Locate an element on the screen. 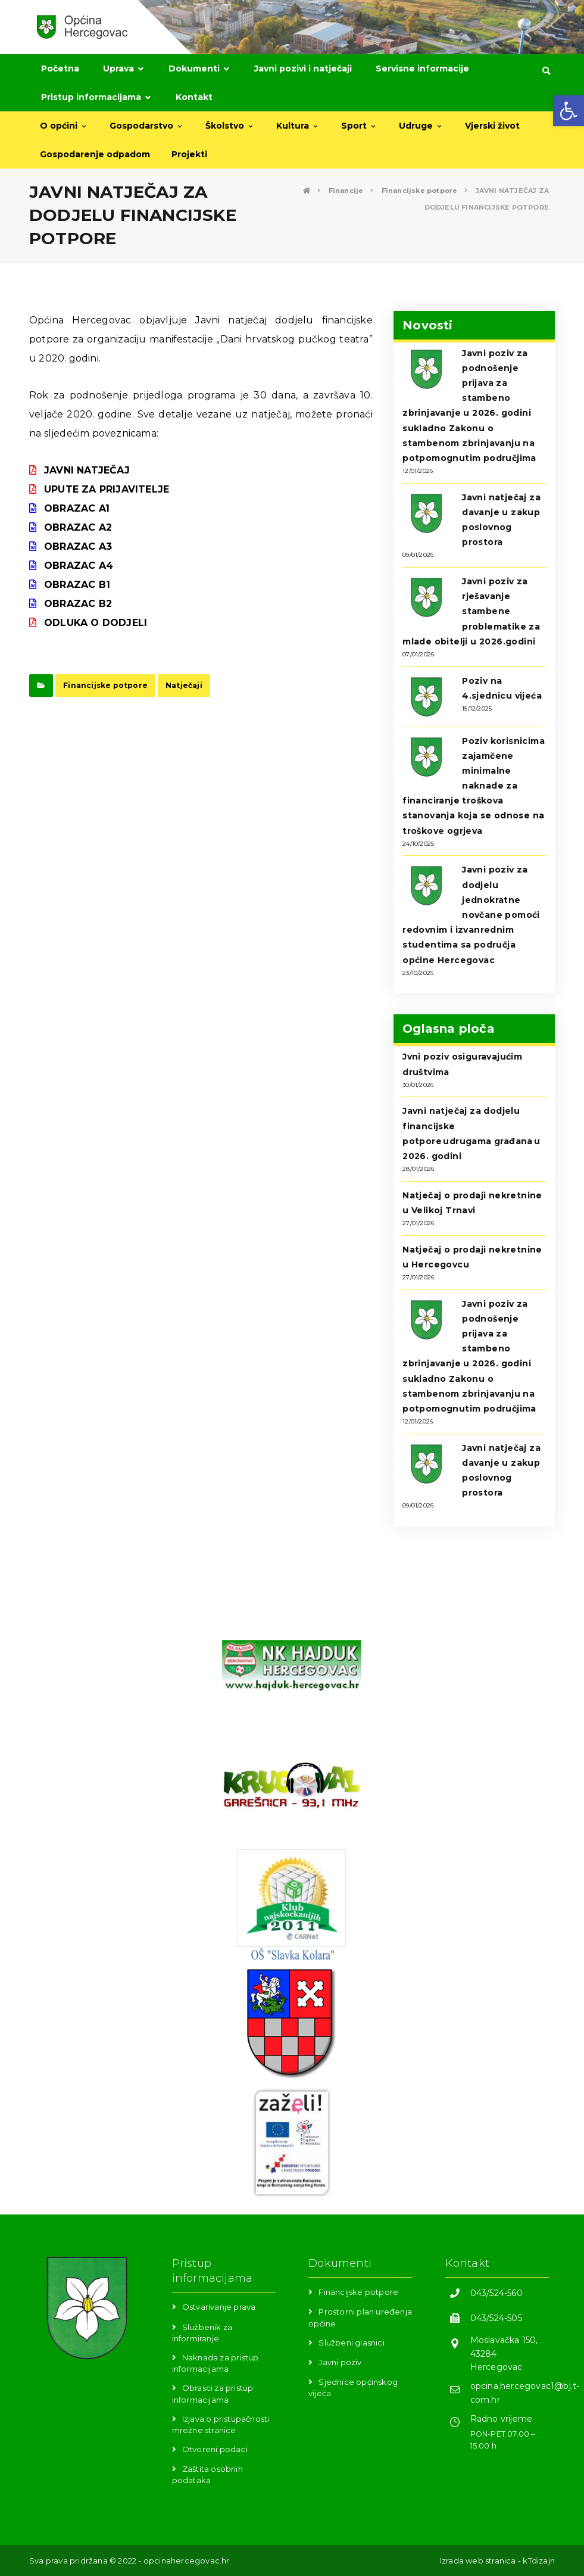  Javni poziv za dodjelu jednokratne novčane pomoći redovnim i izvanrednim studentima sa područja općine Hercegovac is located at coordinates (471, 914).